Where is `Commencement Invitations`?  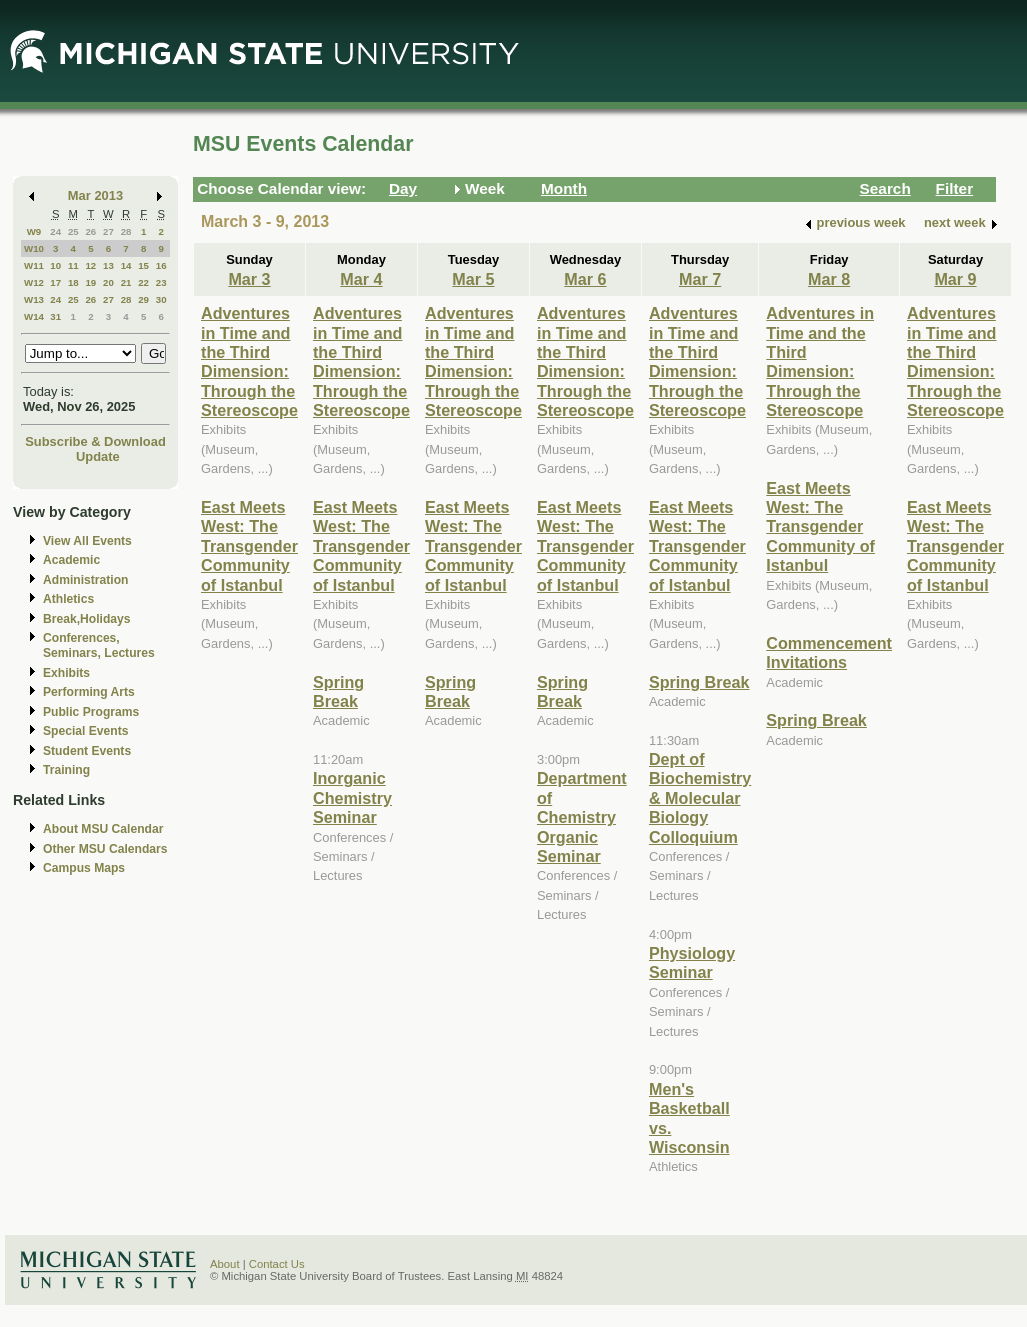
Commencement Invitations is located at coordinates (829, 652).